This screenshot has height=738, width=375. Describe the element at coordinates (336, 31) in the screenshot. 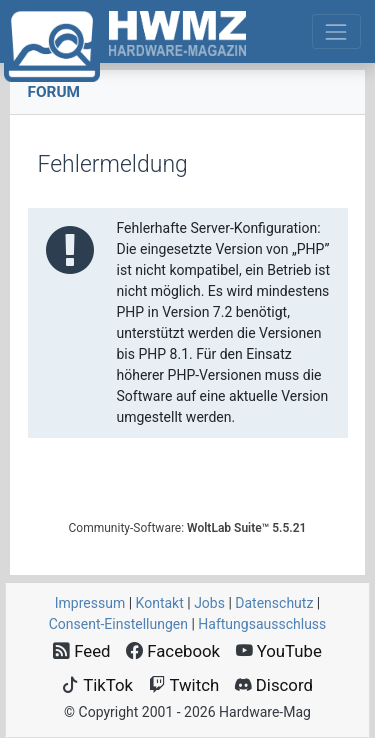

I see `[Toggle navigation]` at that location.